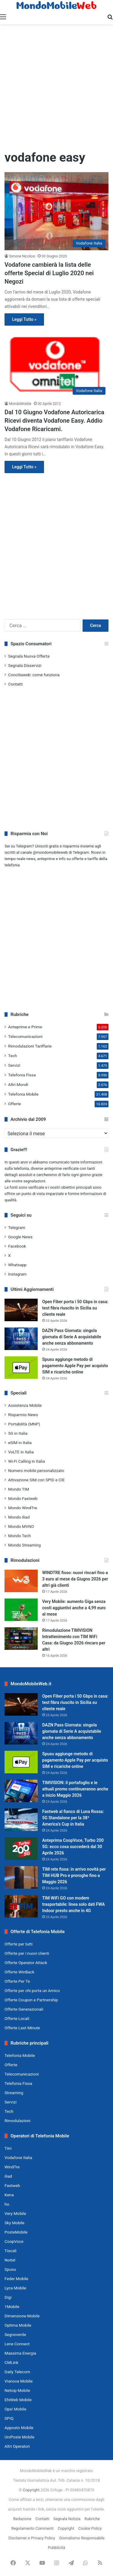 This screenshot has width=113, height=2576. What do you see at coordinates (8, 2176) in the screenshot?
I see `iliad` at bounding box center [8, 2176].